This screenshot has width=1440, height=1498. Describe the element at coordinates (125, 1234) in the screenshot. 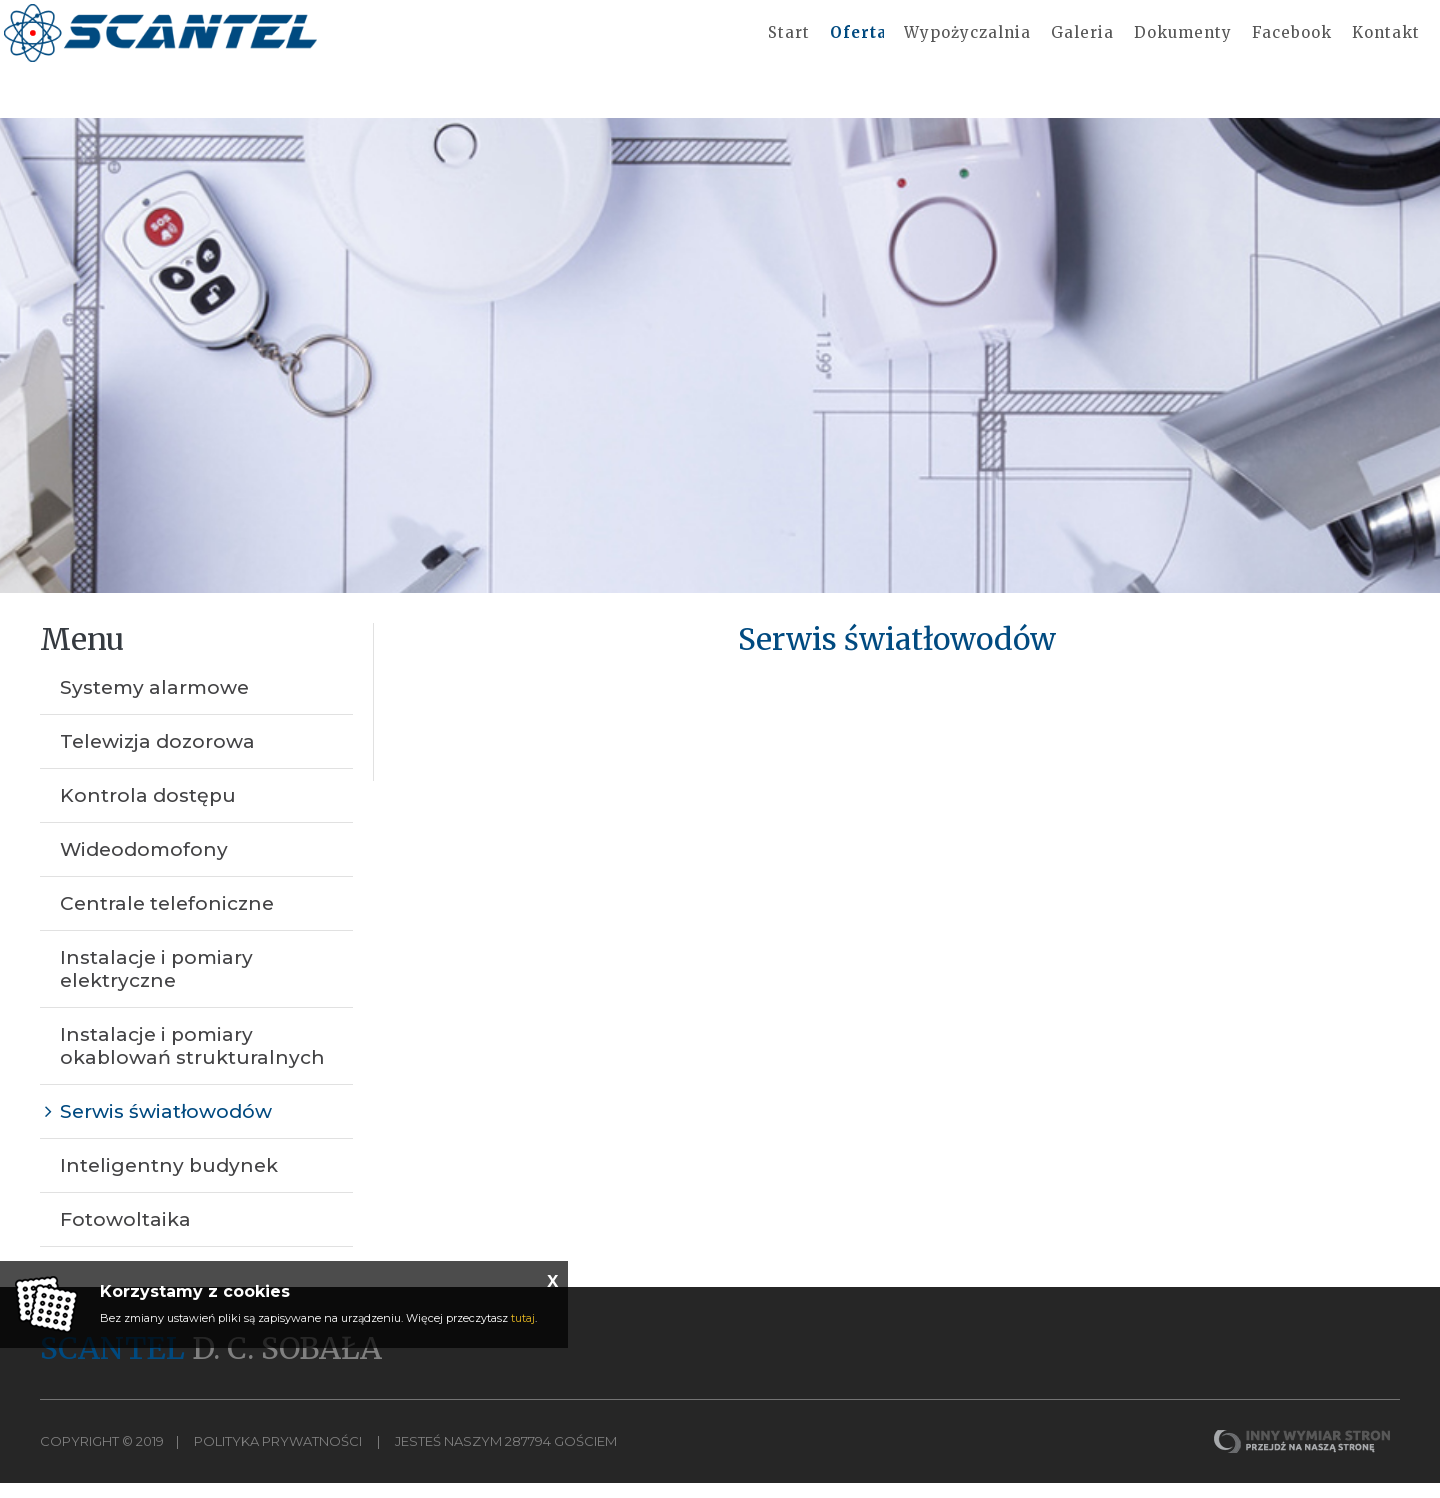

I see `Fotowoltaika` at that location.